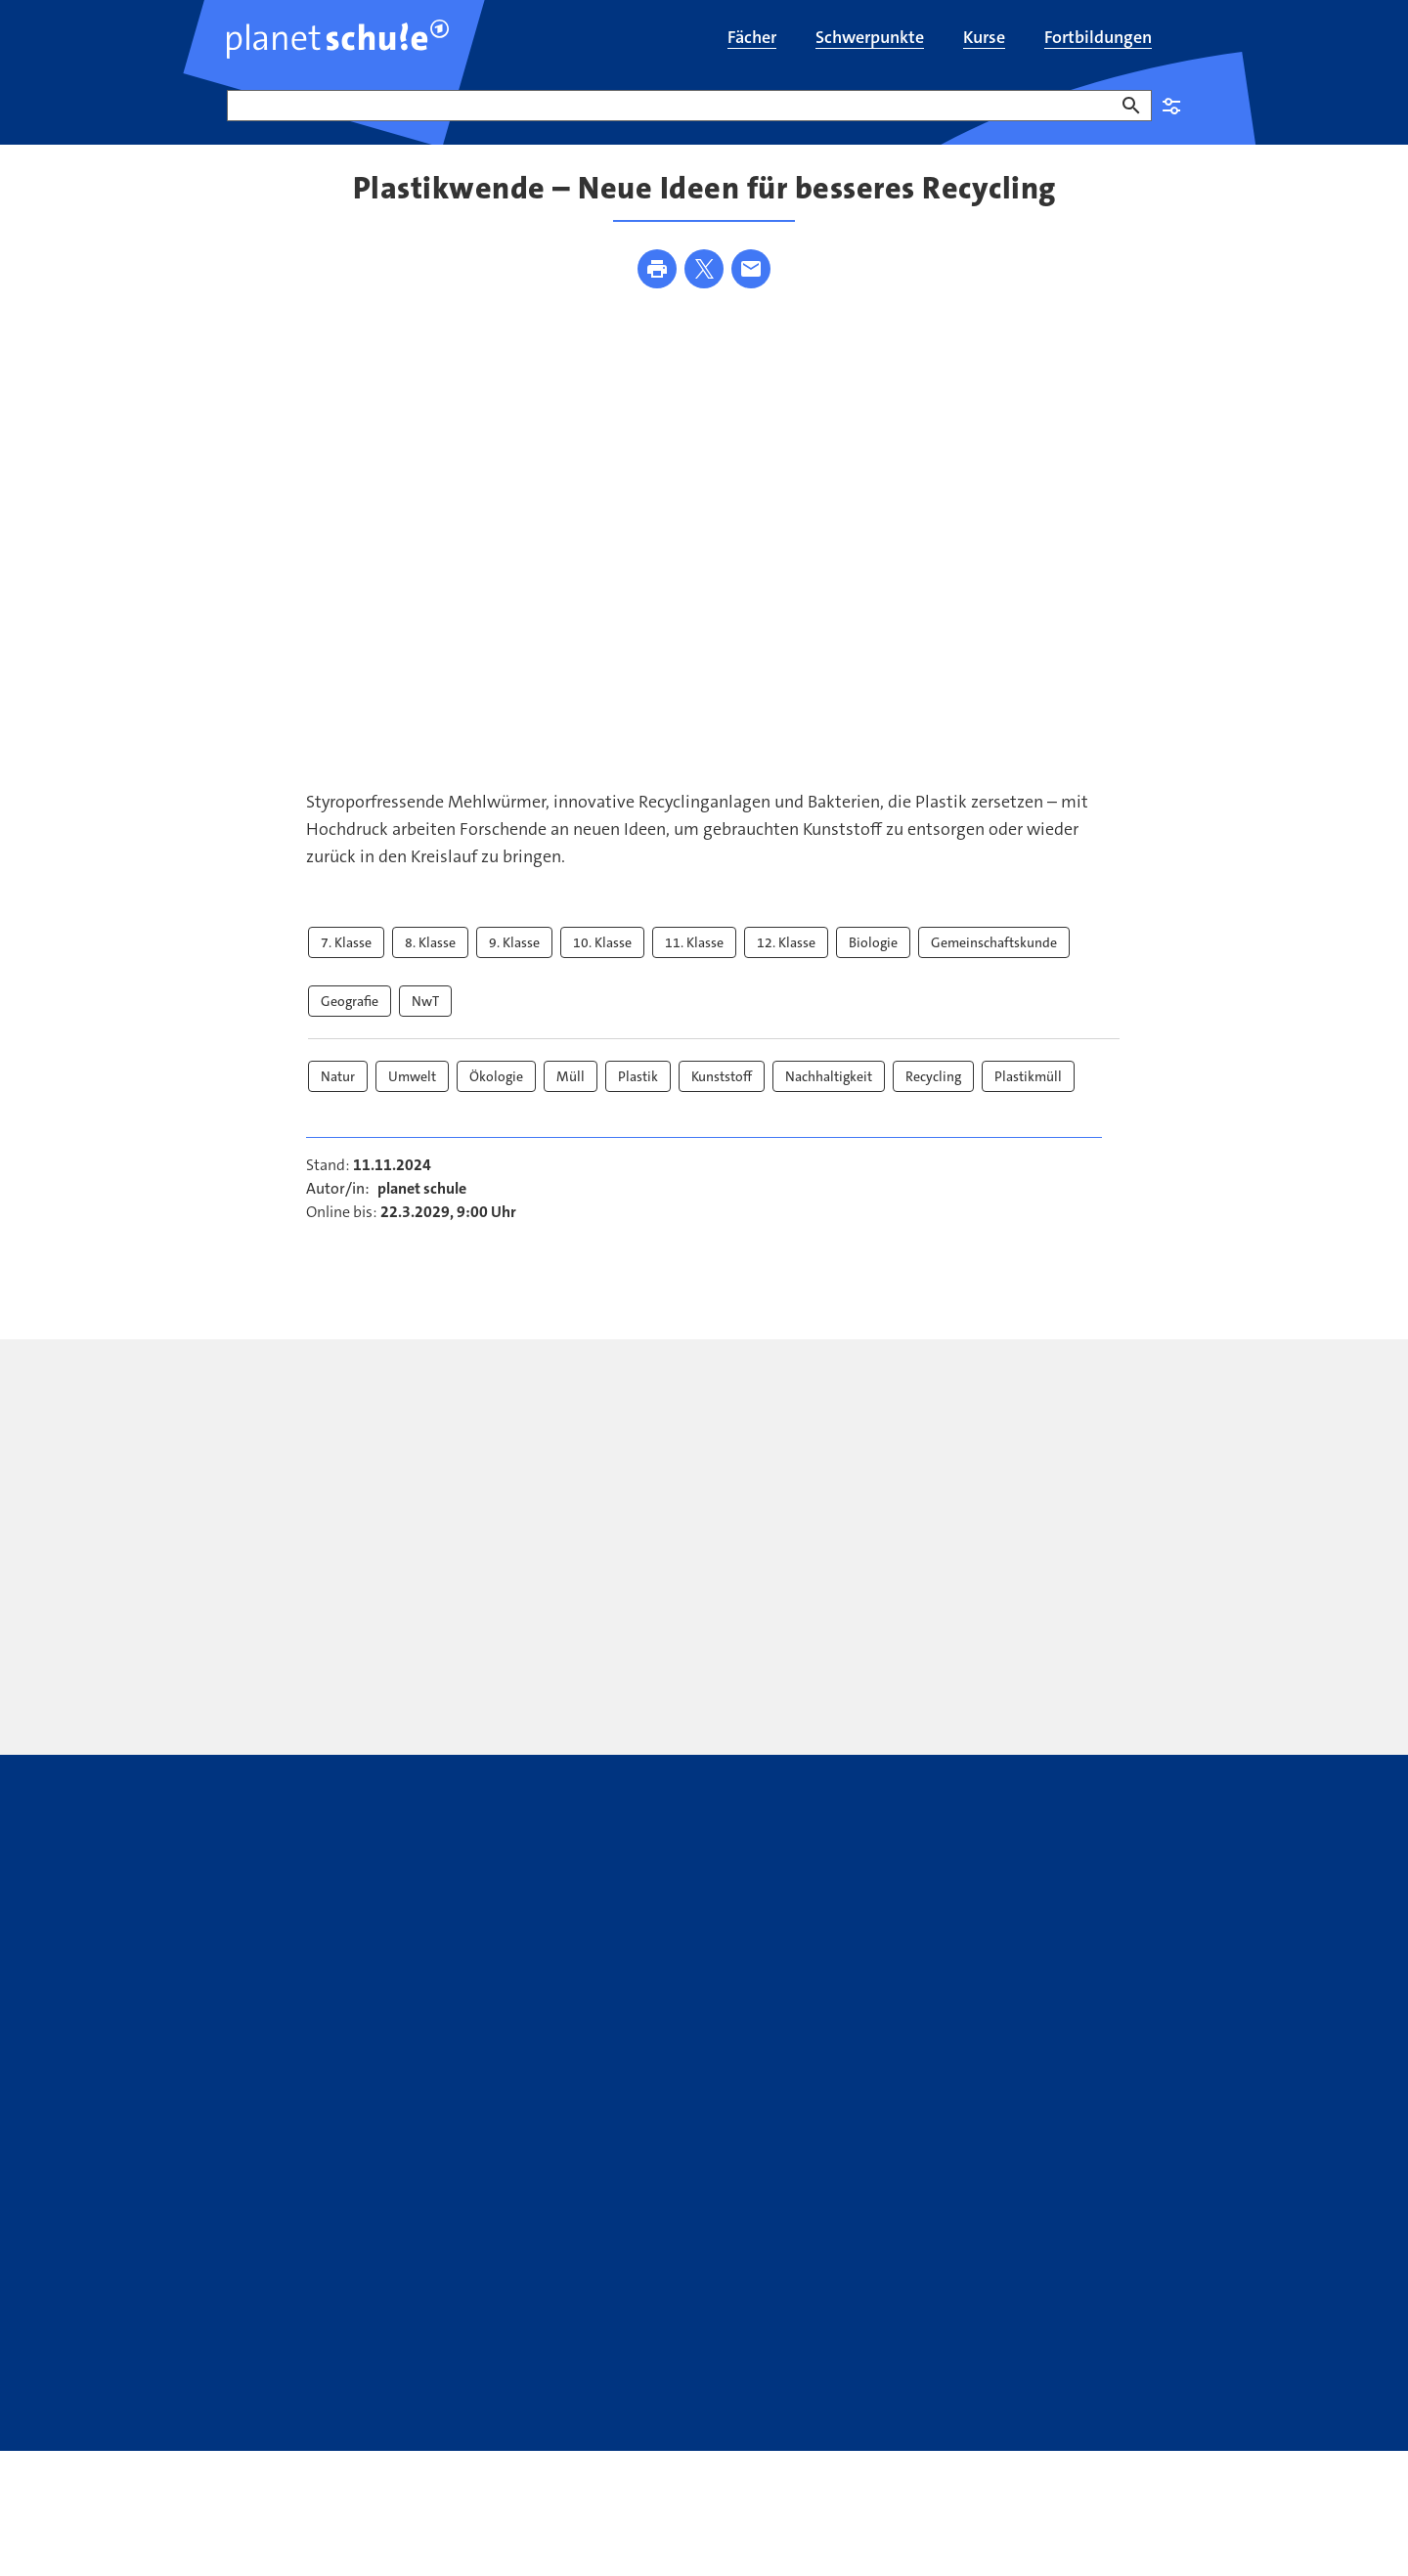 This screenshot has width=1408, height=2576. What do you see at coordinates (425, 1018) in the screenshot?
I see `NwT` at bounding box center [425, 1018].